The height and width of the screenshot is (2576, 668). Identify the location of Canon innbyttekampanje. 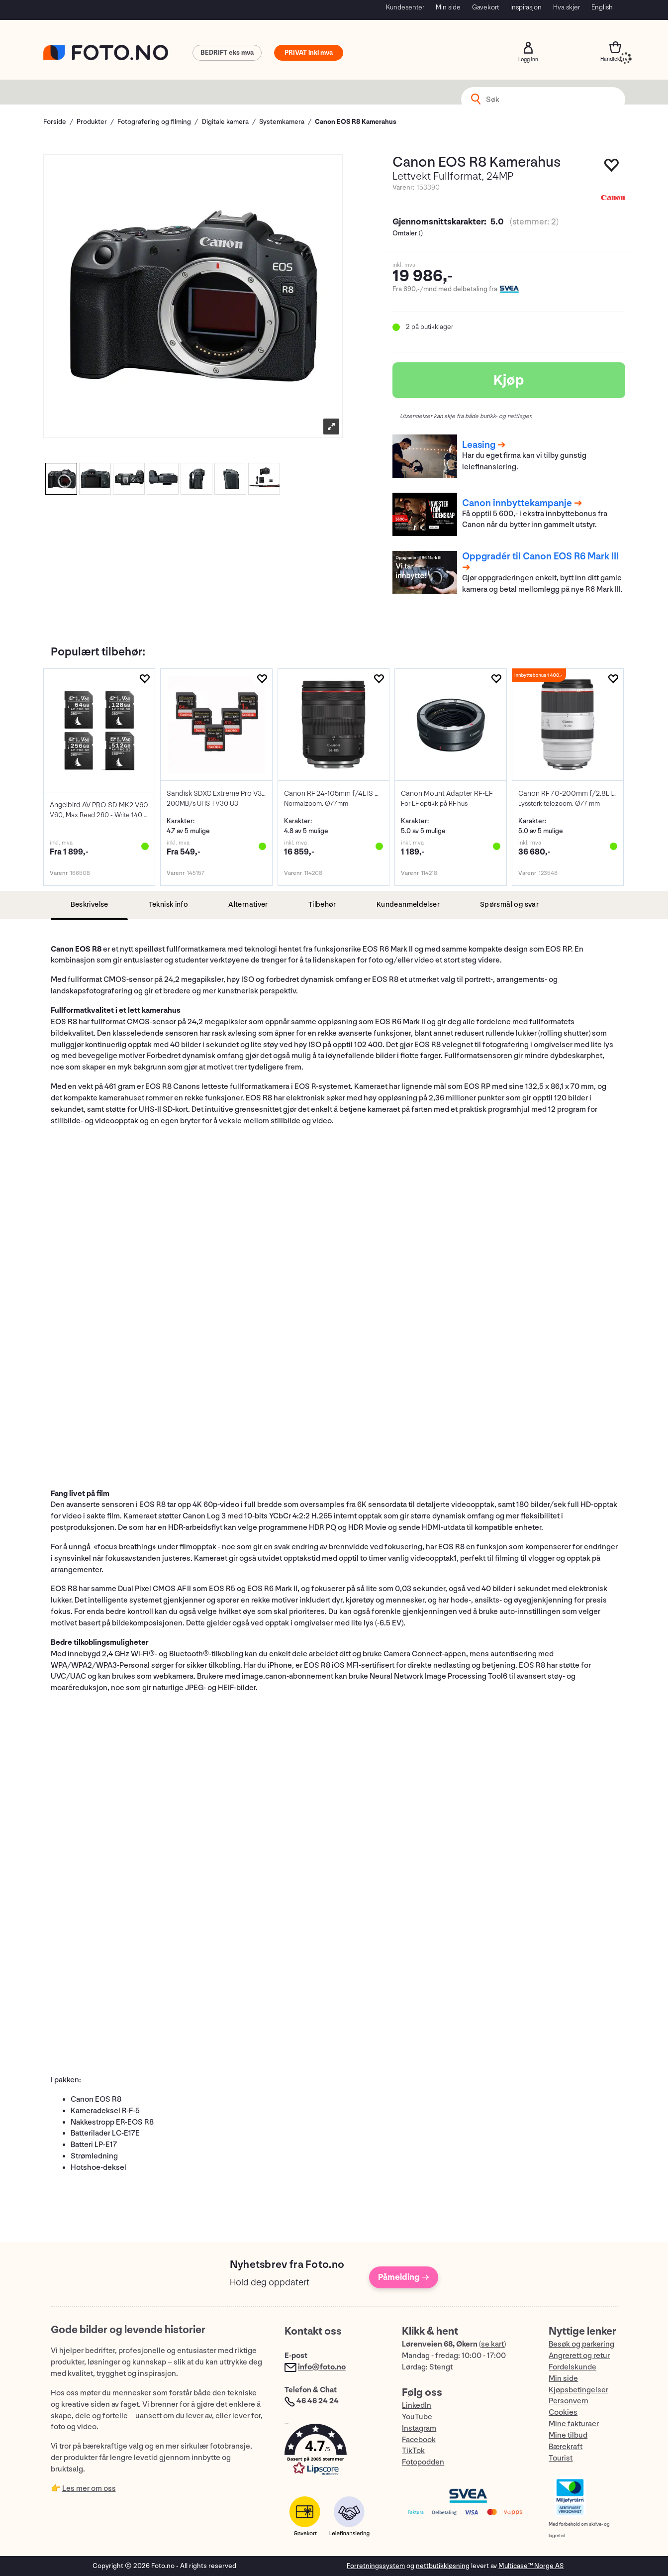
(517, 503).